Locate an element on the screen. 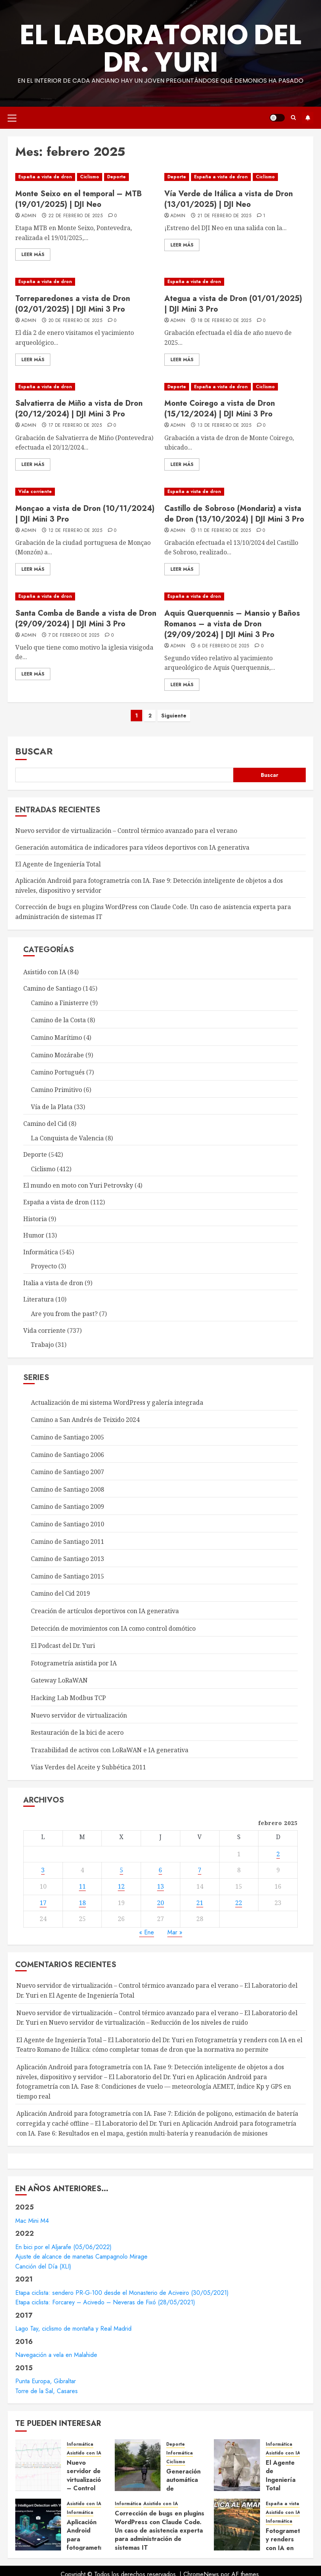  El Agente de Ingeniería Total – El Laboratorio del Dr. Yuri is located at coordinates (100, 2040).